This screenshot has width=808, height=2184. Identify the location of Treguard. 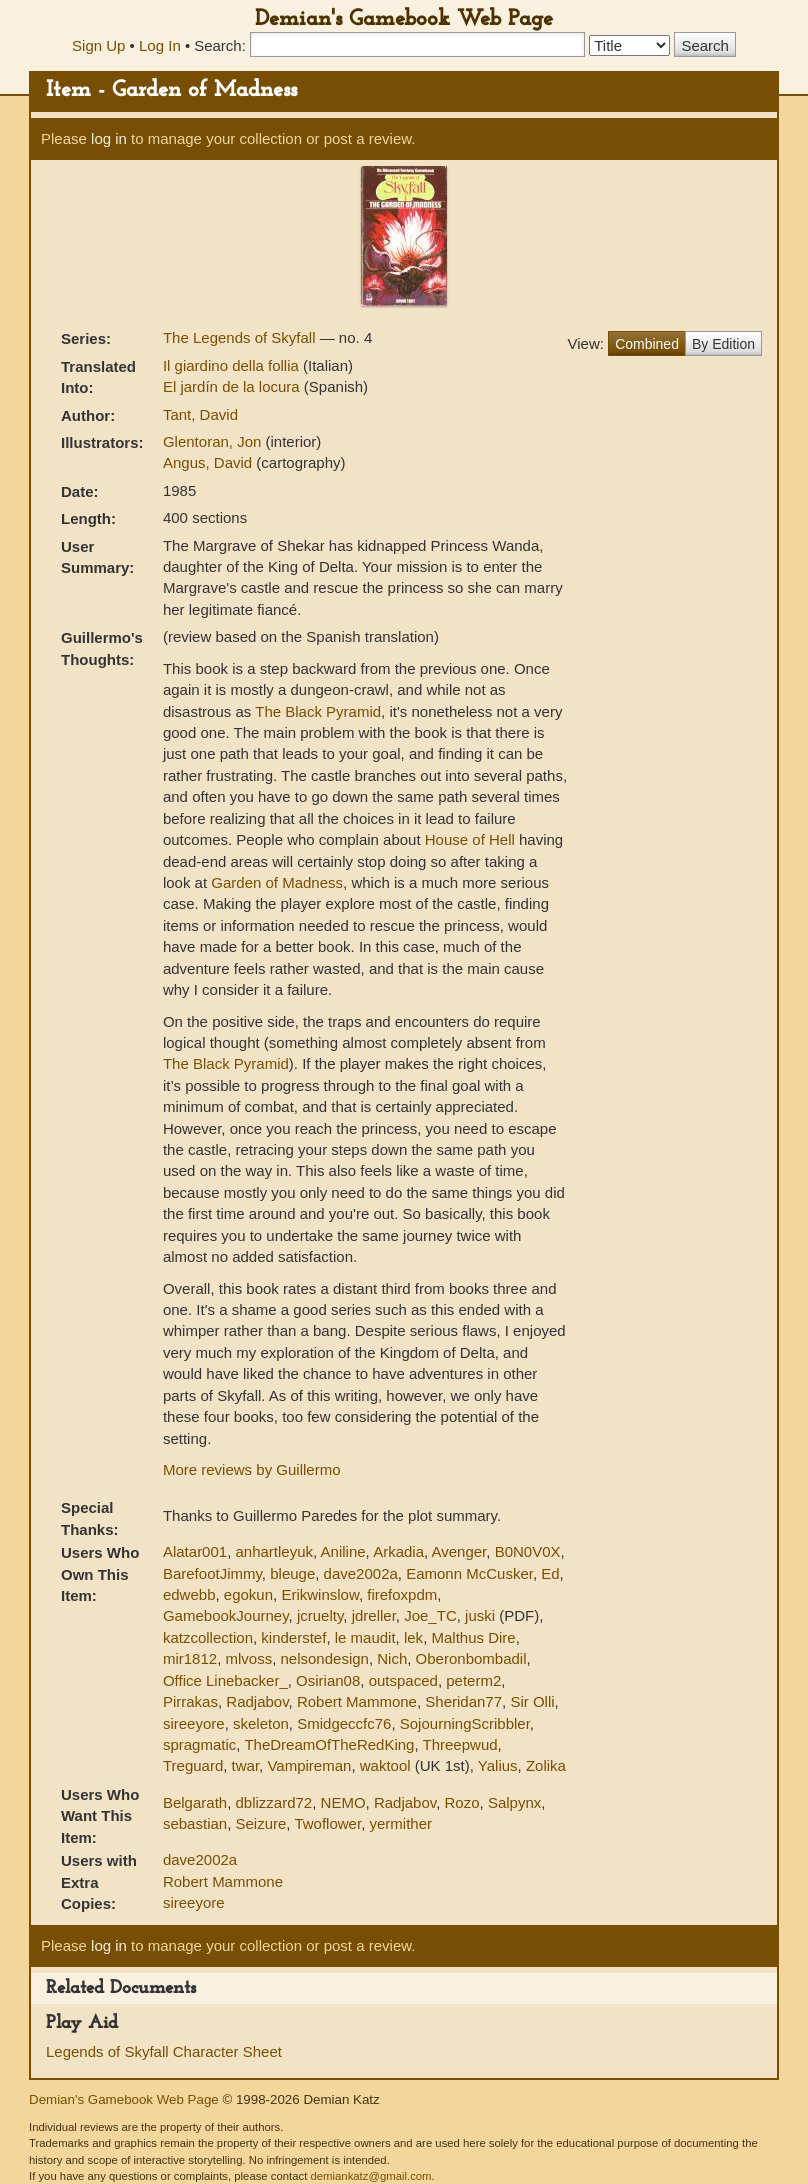
(193, 1765).